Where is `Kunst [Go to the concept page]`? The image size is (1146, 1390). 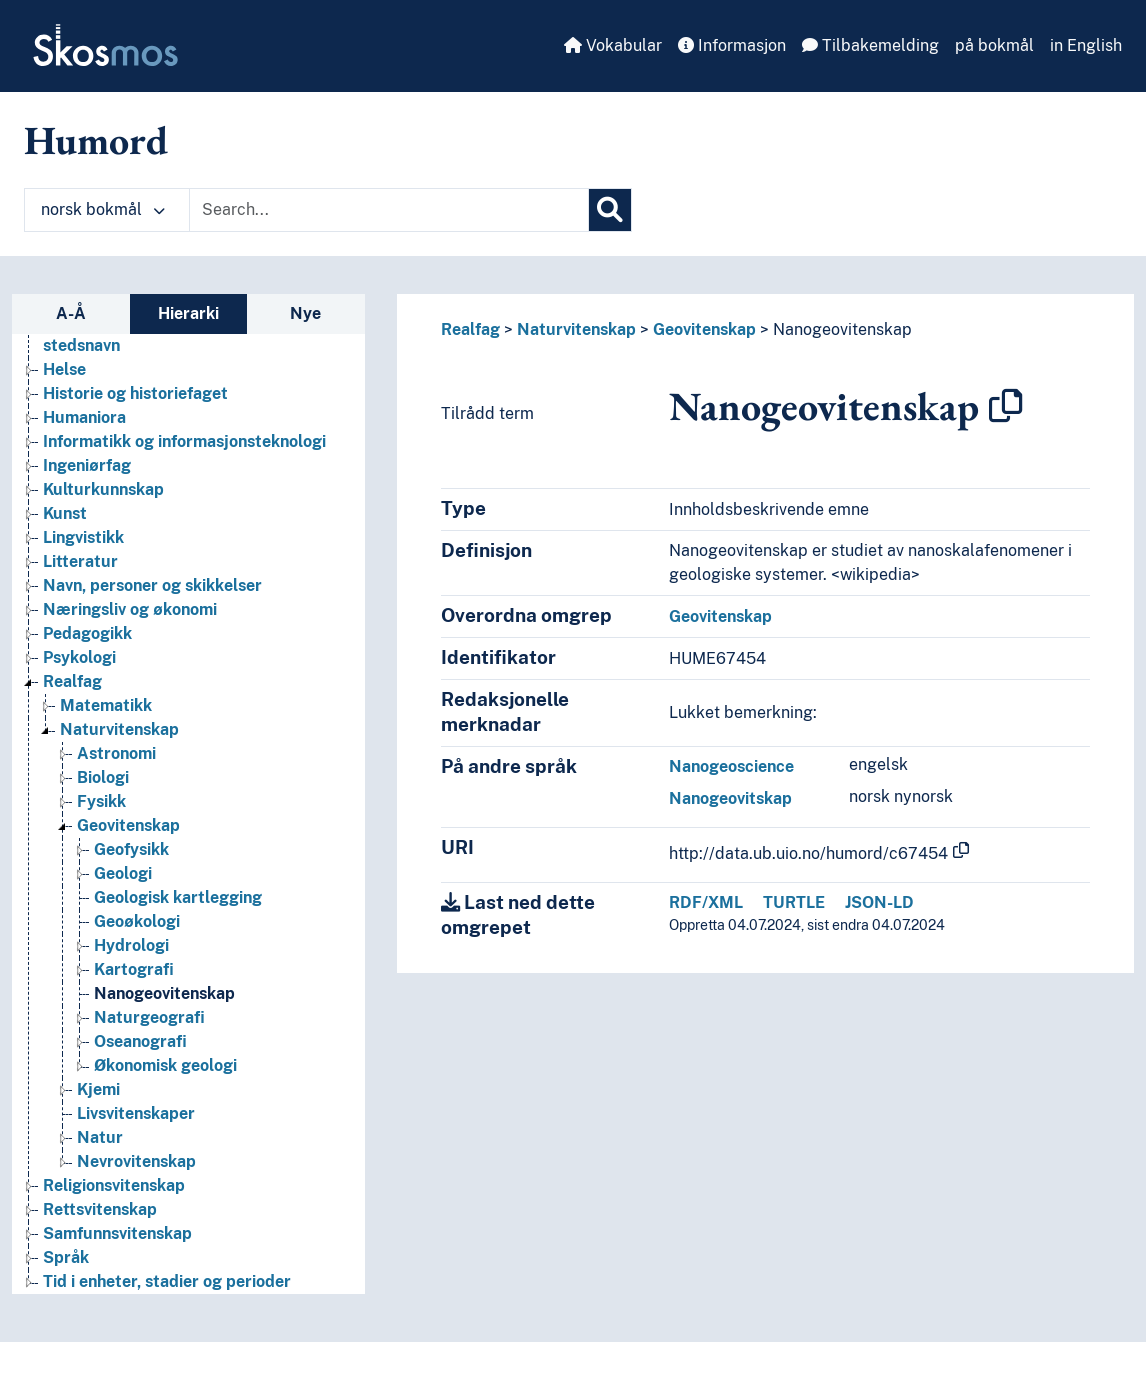 Kunst [Go to the concept page] is located at coordinates (65, 513).